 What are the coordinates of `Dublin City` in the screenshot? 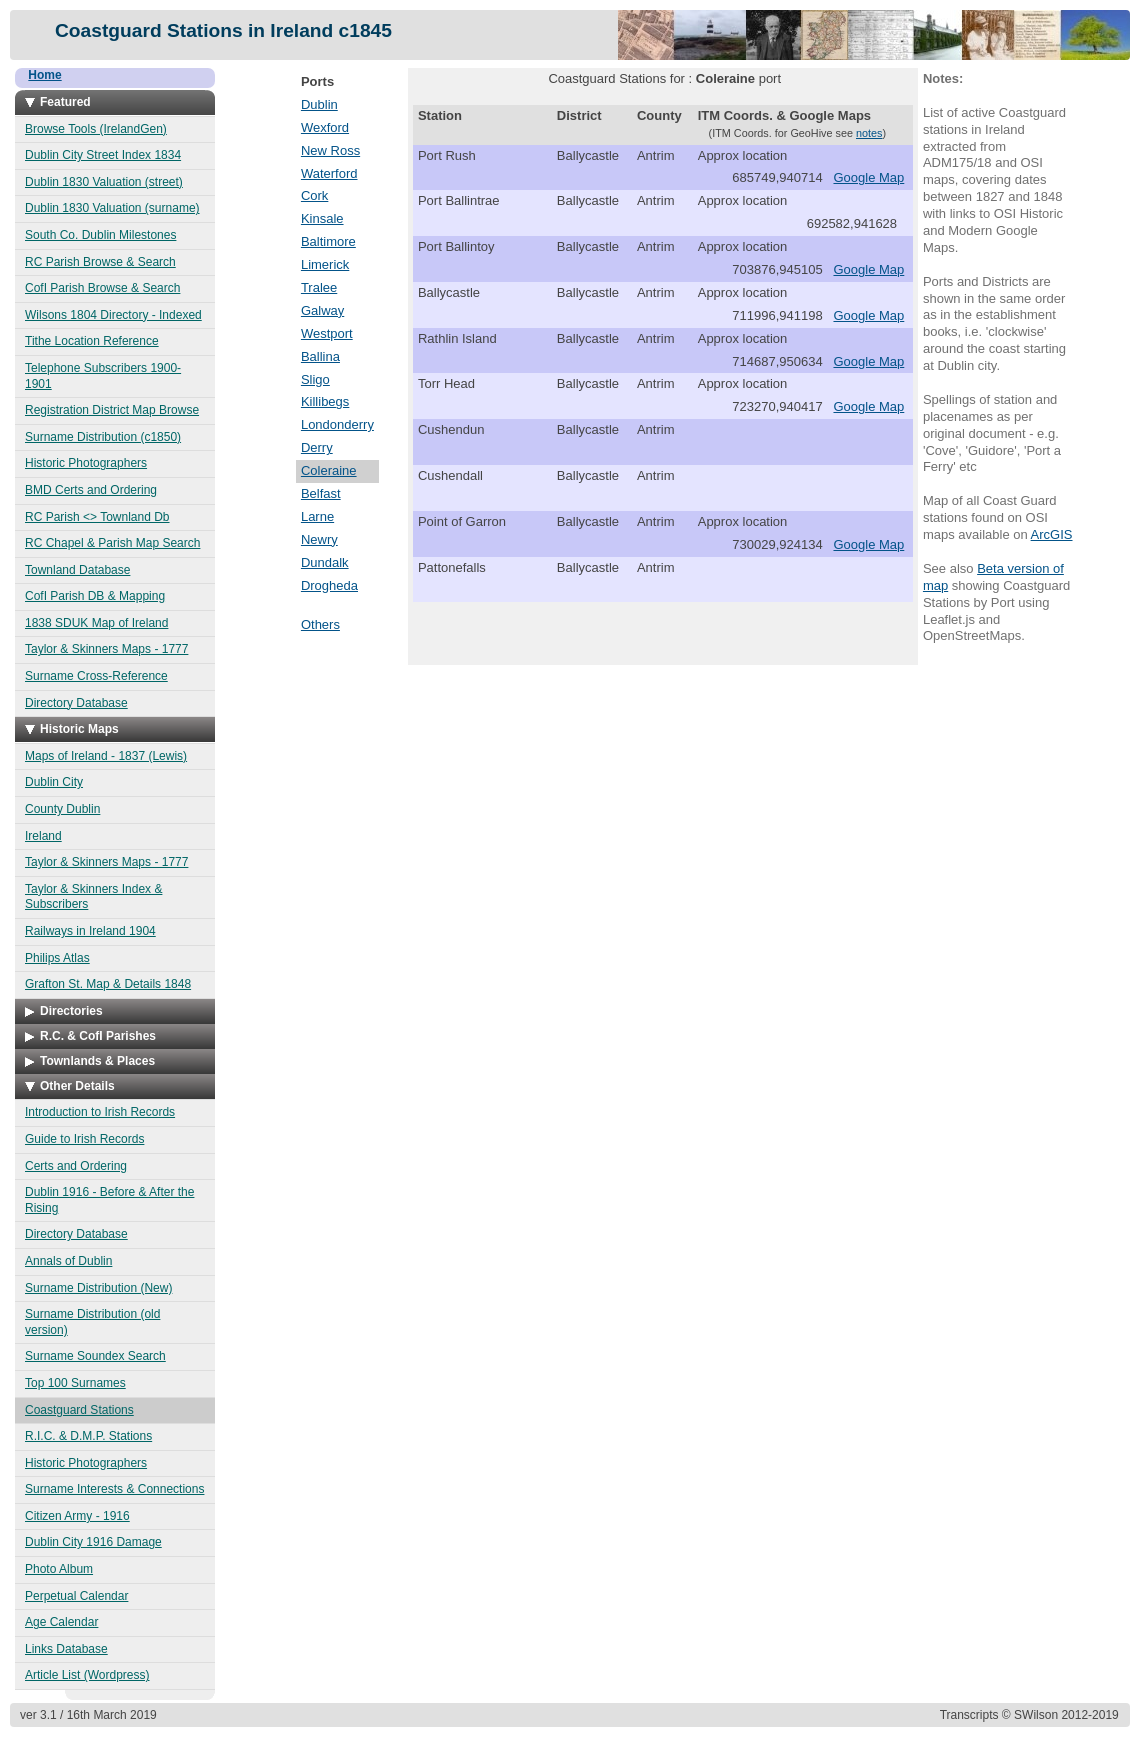 It's located at (54, 782).